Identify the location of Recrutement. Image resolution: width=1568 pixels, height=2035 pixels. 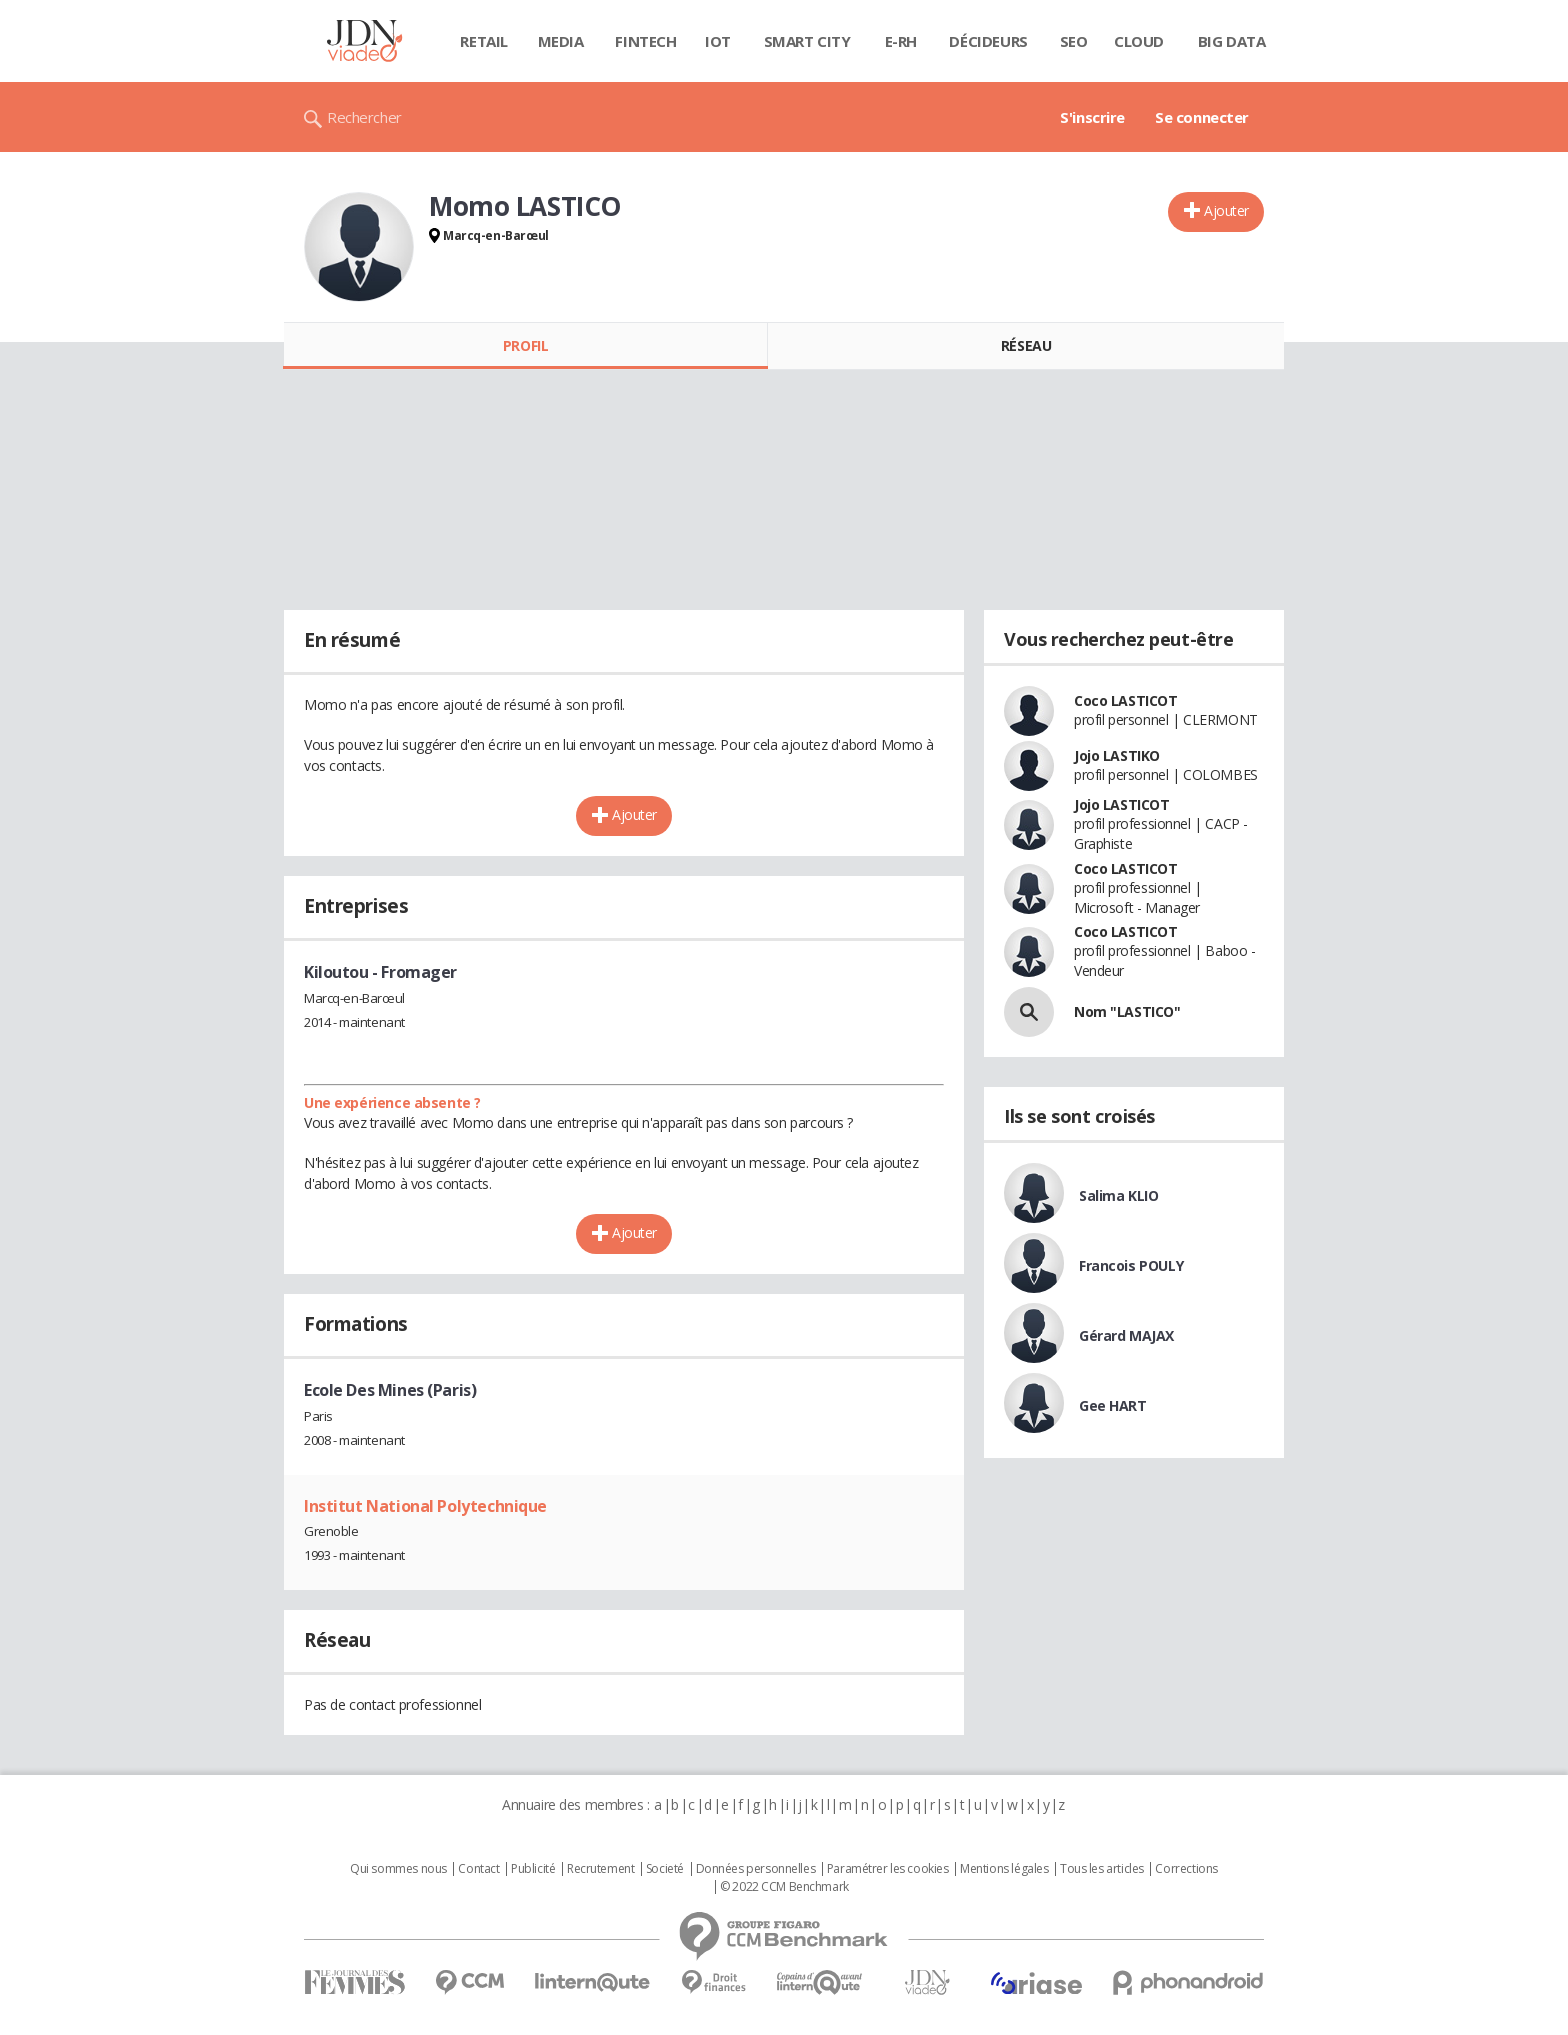
(600, 1869).